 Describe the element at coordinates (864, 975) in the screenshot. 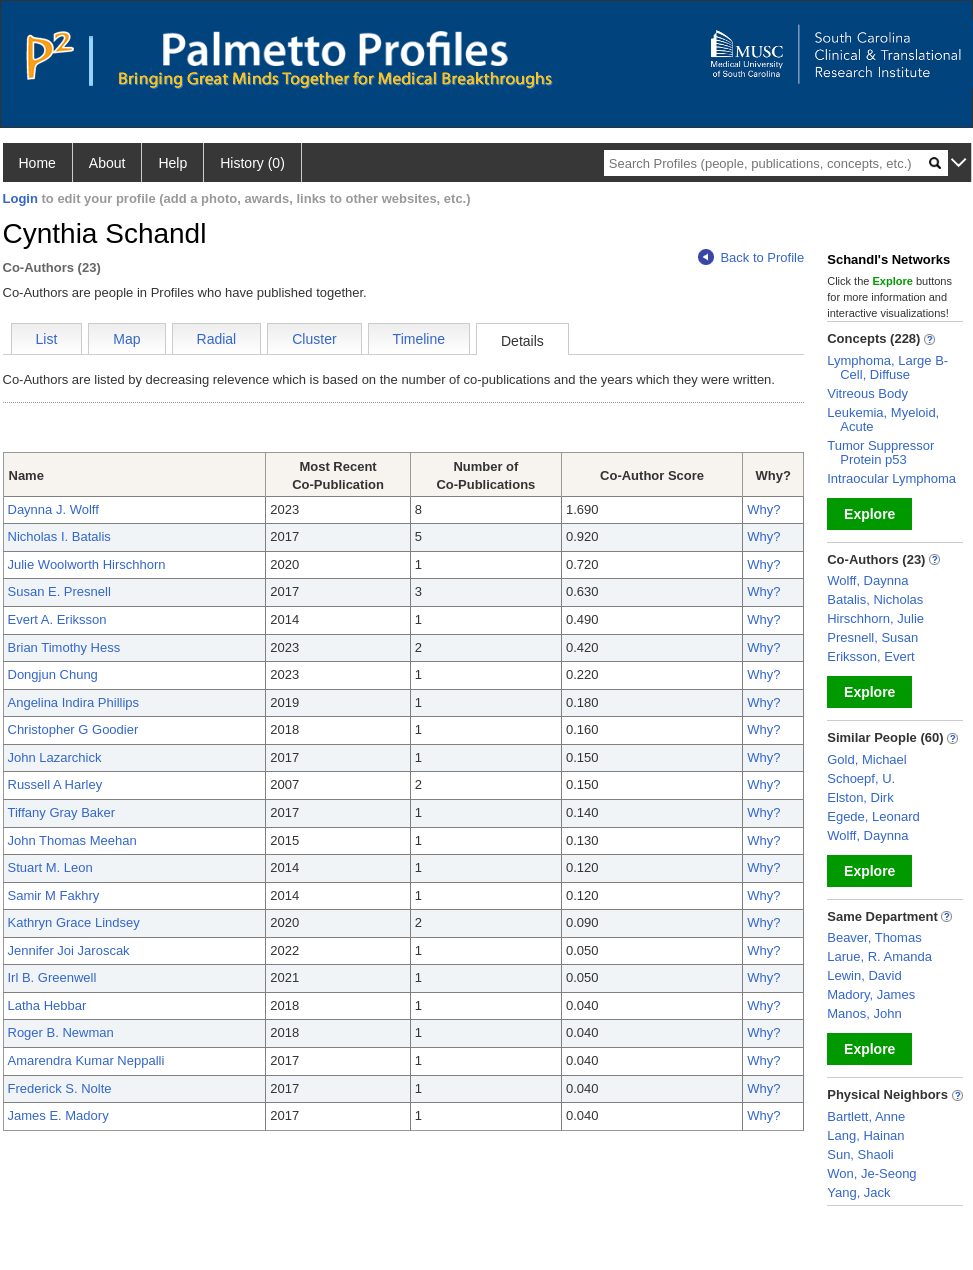

I see `Lewin, David` at that location.